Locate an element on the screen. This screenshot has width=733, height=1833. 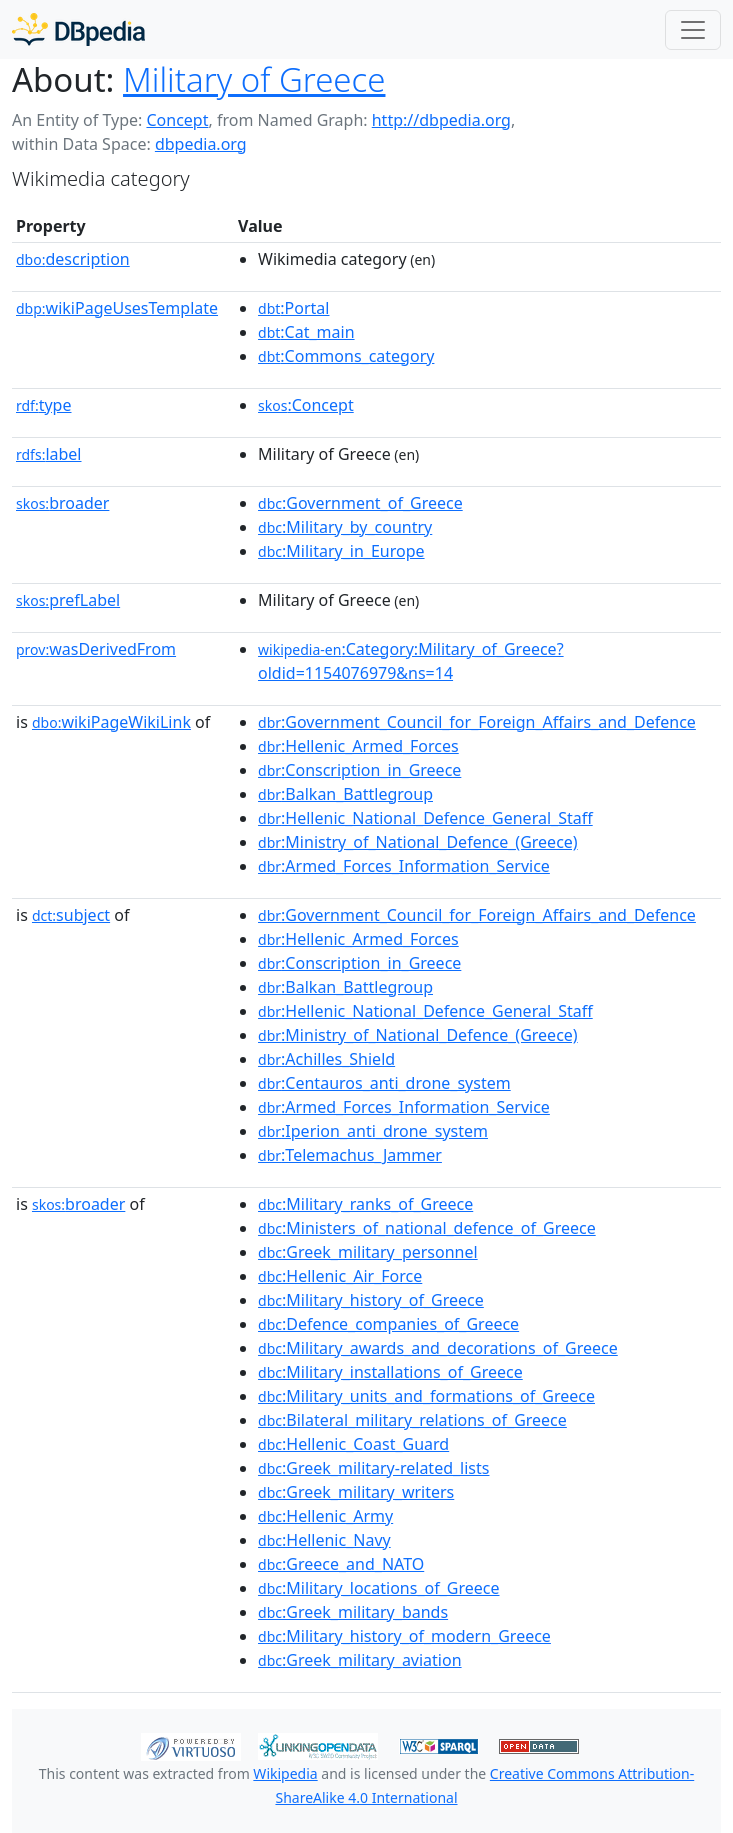
Military of Greece is located at coordinates (254, 79).